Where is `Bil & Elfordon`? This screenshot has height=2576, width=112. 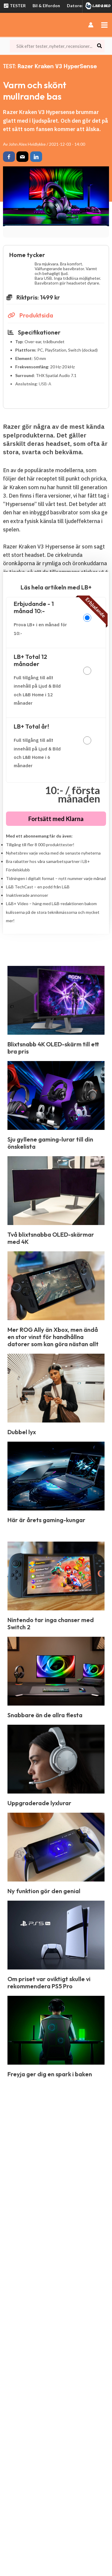 Bil & Elfordon is located at coordinates (46, 5).